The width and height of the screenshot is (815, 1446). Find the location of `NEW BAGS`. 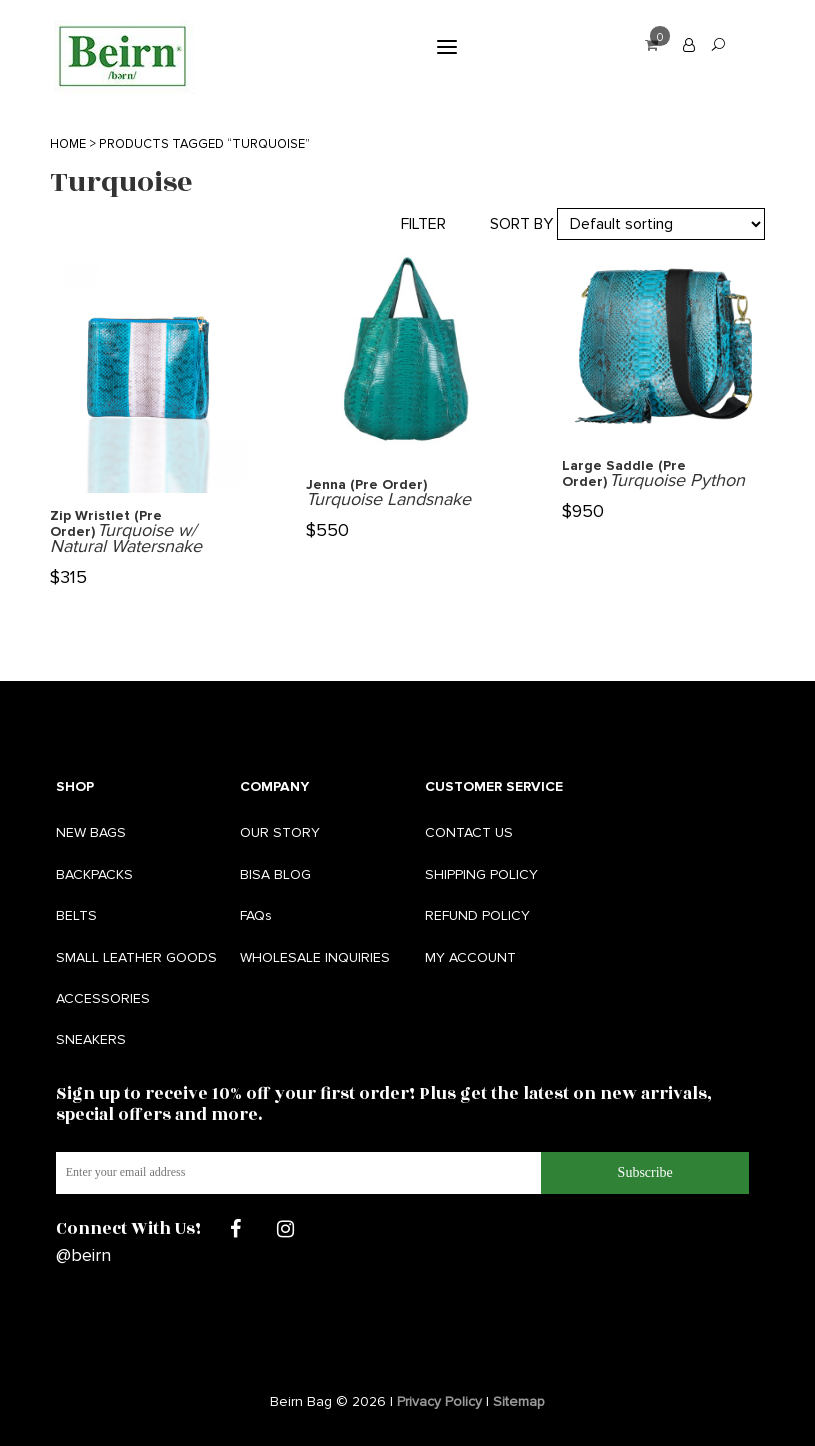

NEW BAGS is located at coordinates (91, 832).